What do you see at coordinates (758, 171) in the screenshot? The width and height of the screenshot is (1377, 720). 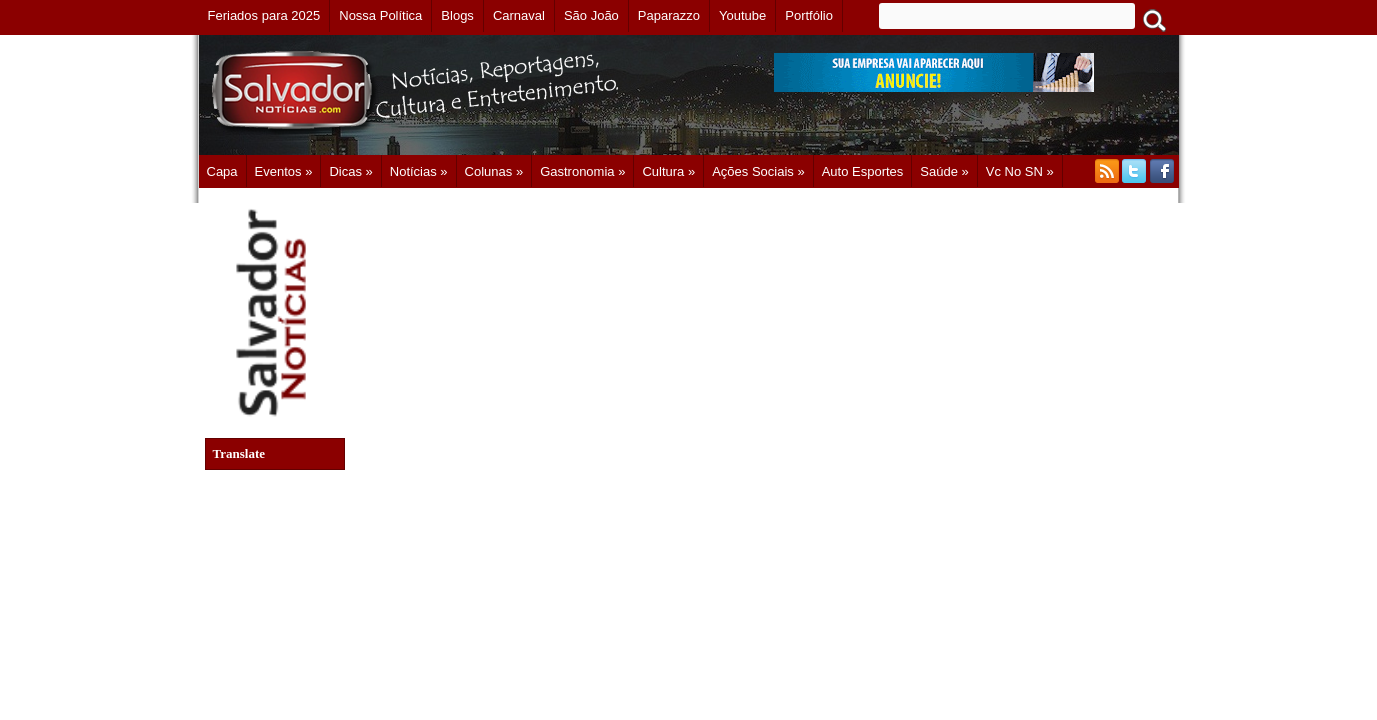 I see `Ações Sociais »` at bounding box center [758, 171].